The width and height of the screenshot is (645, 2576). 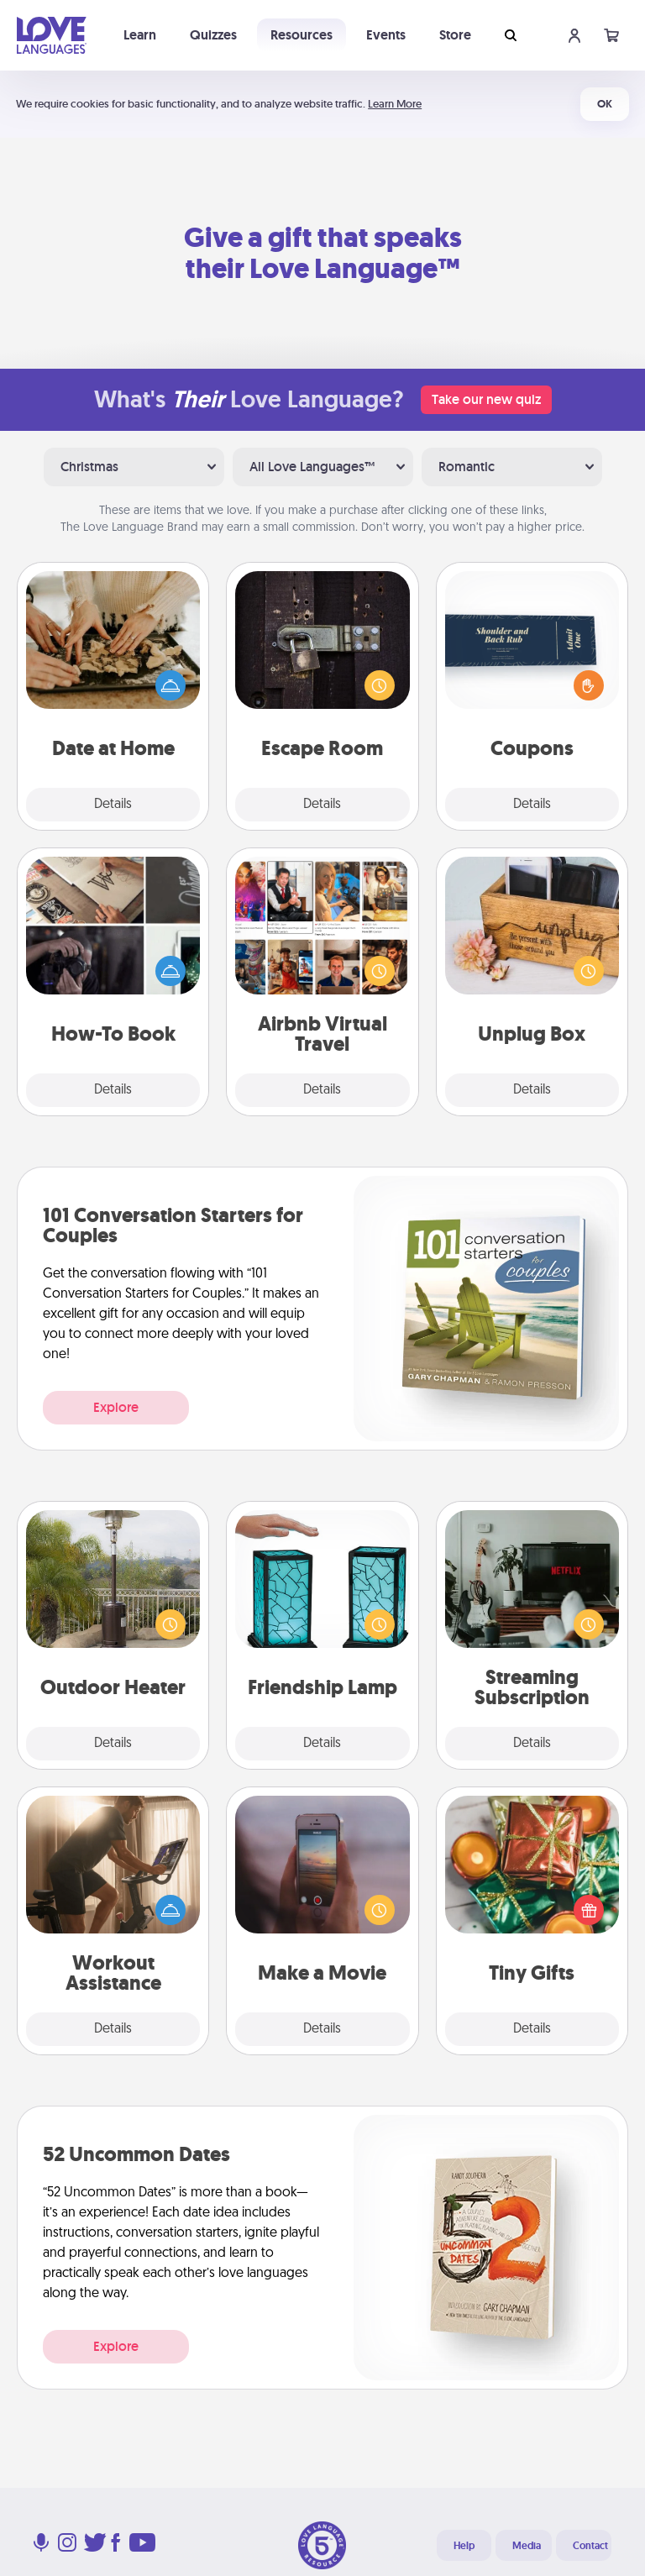 I want to click on Learn More, so click(x=395, y=104).